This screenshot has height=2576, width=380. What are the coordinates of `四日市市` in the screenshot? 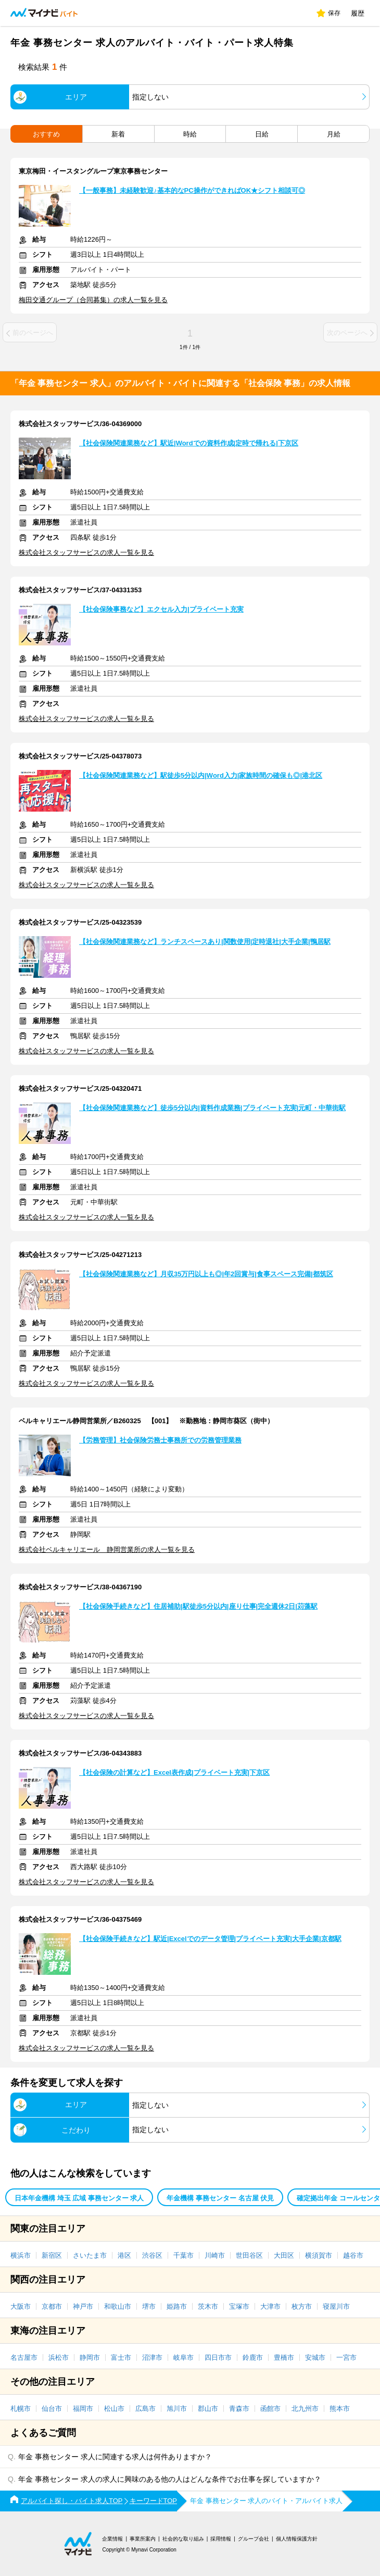 It's located at (218, 2357).